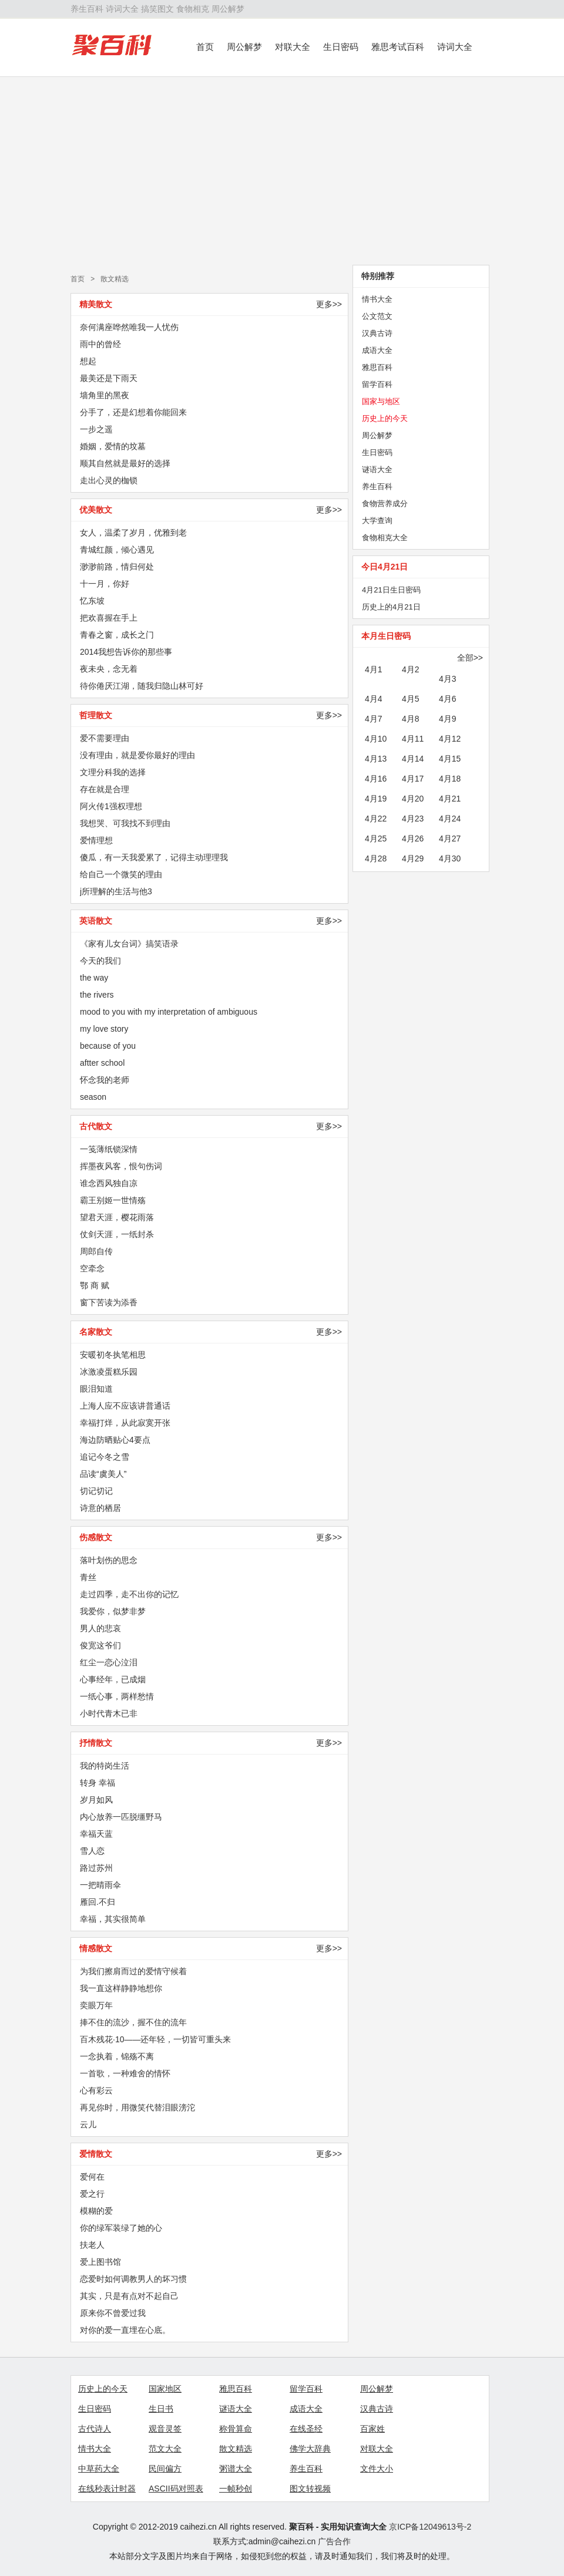 This screenshot has height=2576, width=564. I want to click on 4月12, so click(450, 738).